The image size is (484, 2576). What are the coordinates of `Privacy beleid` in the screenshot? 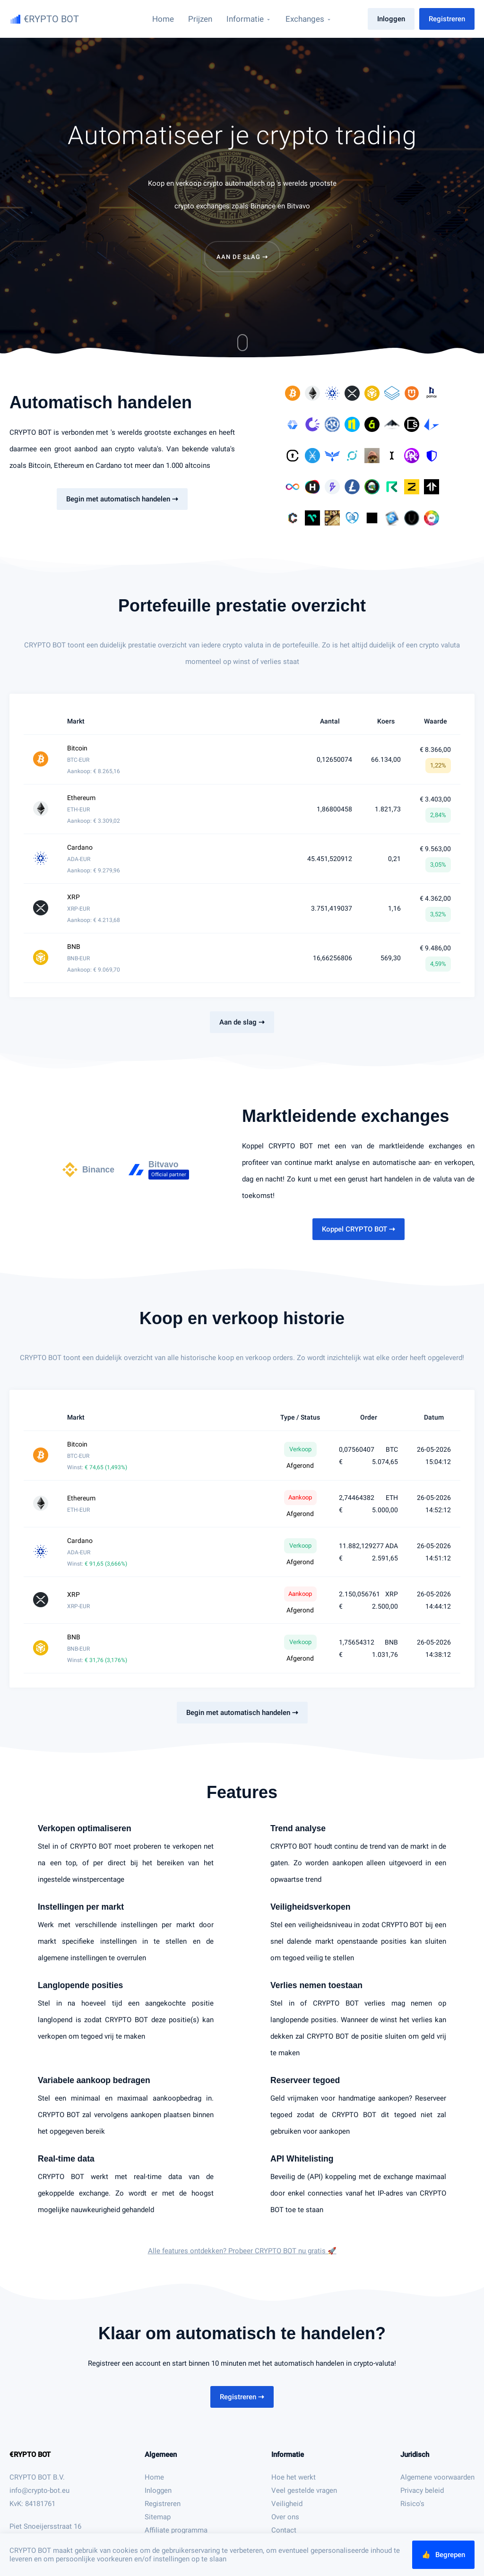 It's located at (422, 2490).